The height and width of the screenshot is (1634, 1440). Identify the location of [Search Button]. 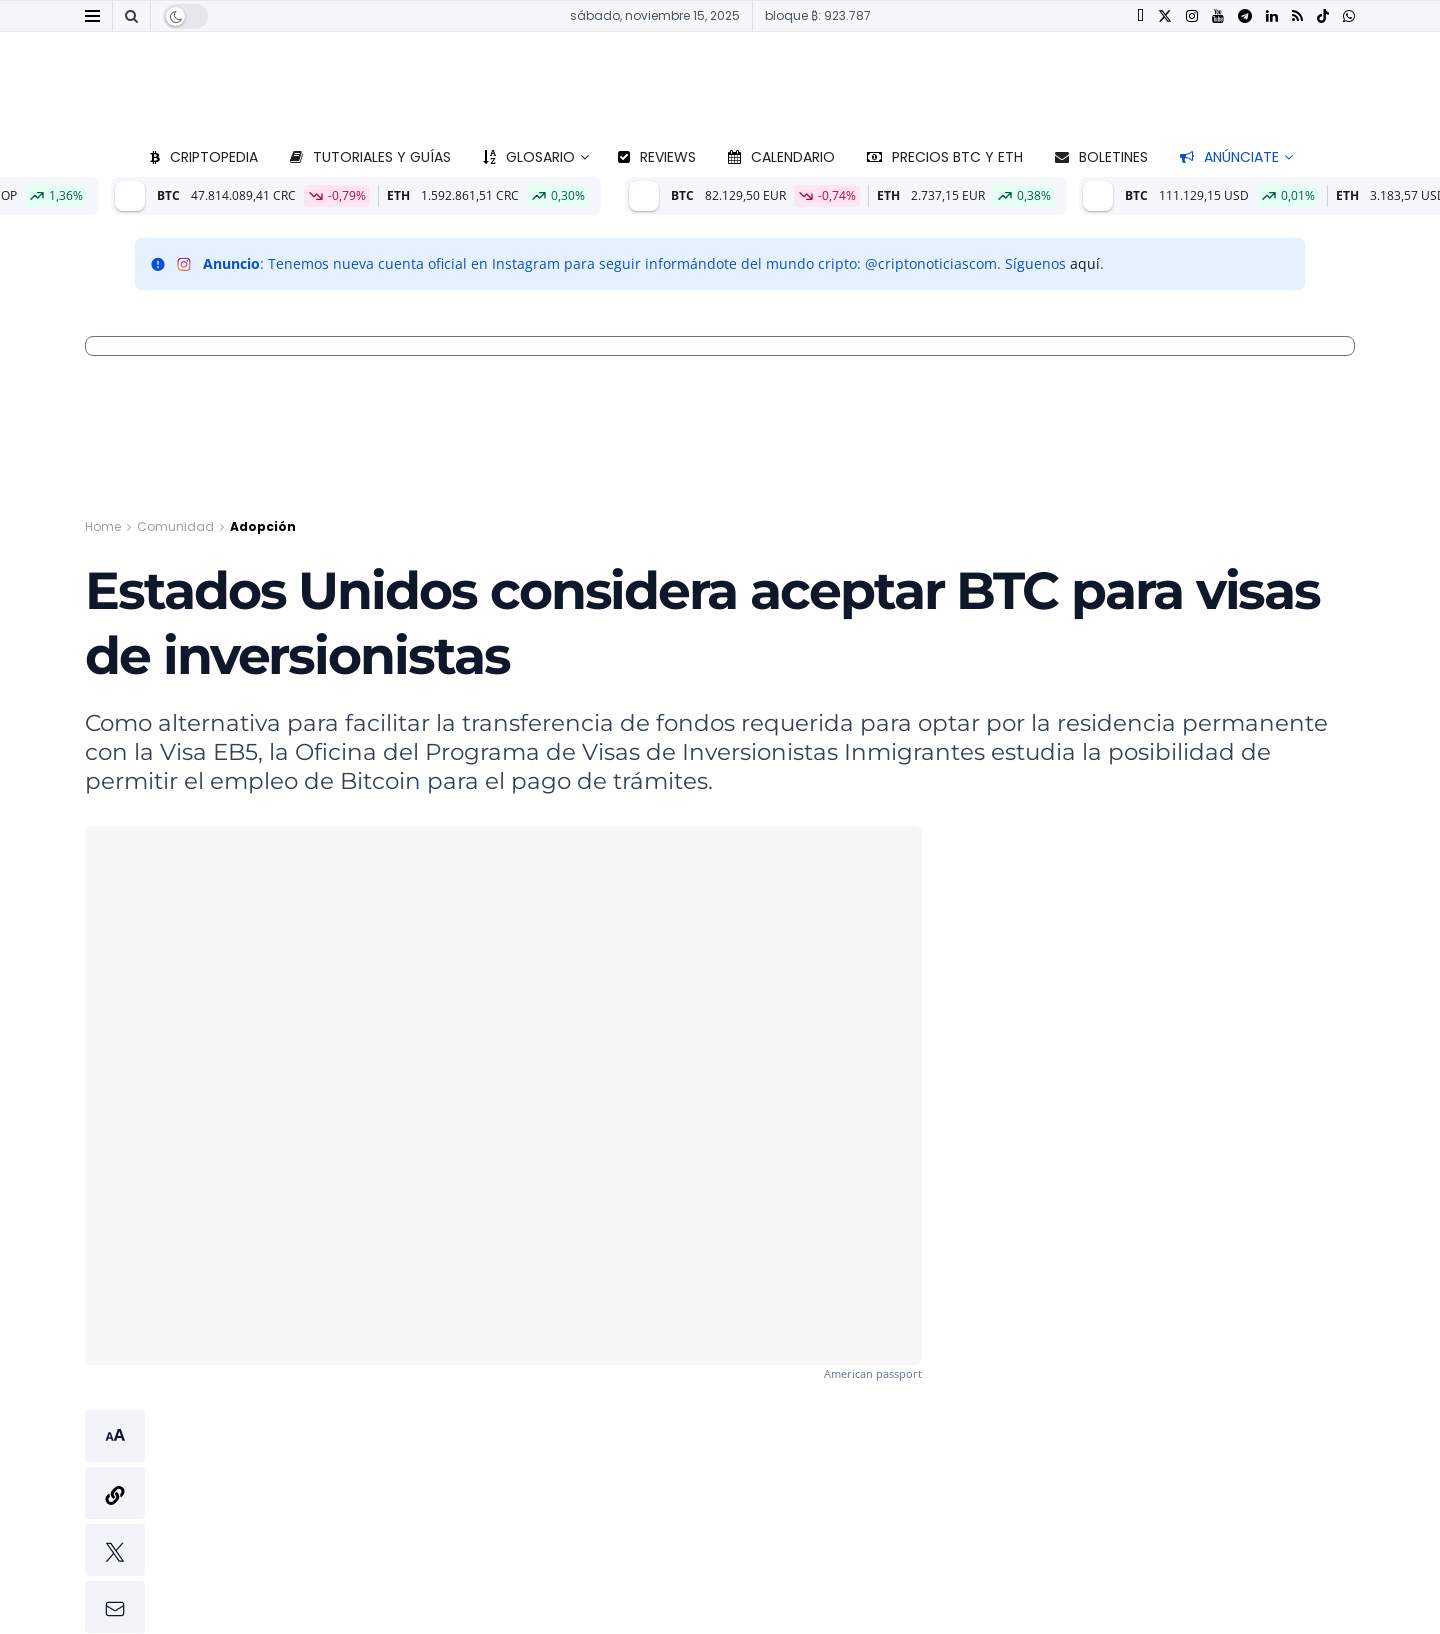
(131, 16).